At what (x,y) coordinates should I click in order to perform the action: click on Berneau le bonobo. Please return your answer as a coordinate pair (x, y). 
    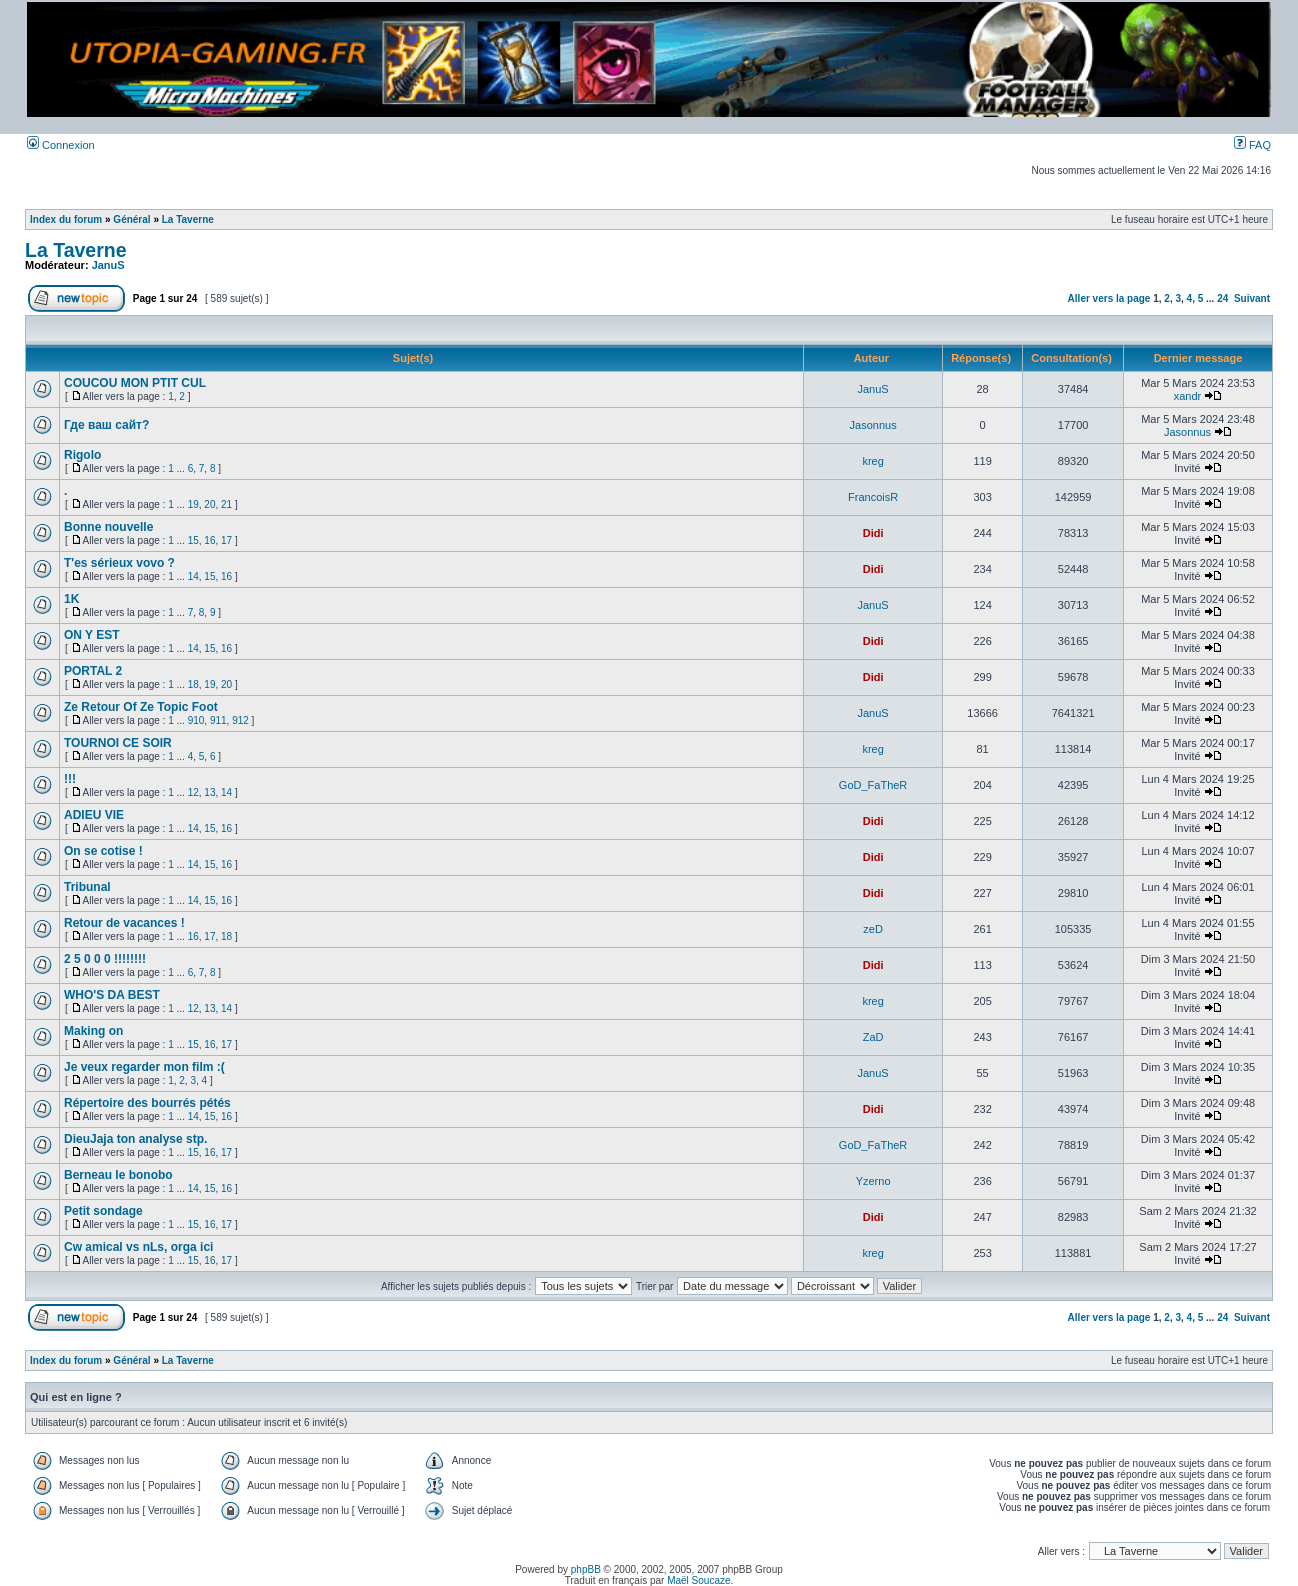
    Looking at the image, I should click on (118, 1175).